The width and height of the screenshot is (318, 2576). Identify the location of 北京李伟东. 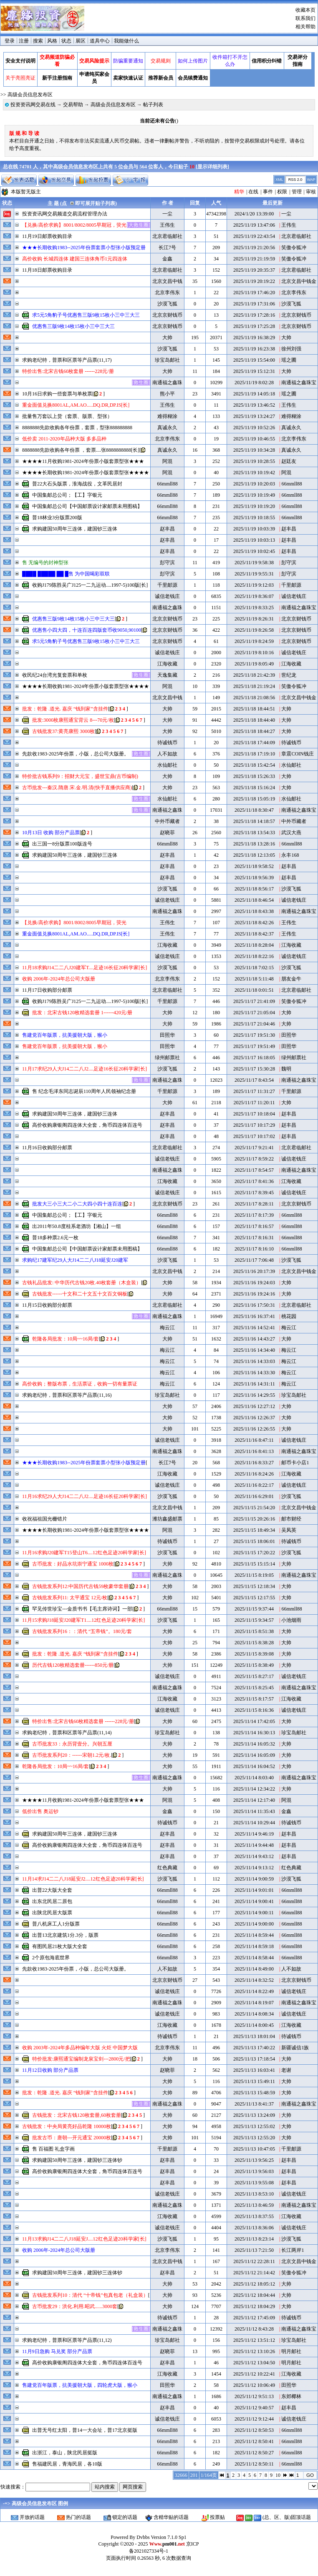
(167, 292).